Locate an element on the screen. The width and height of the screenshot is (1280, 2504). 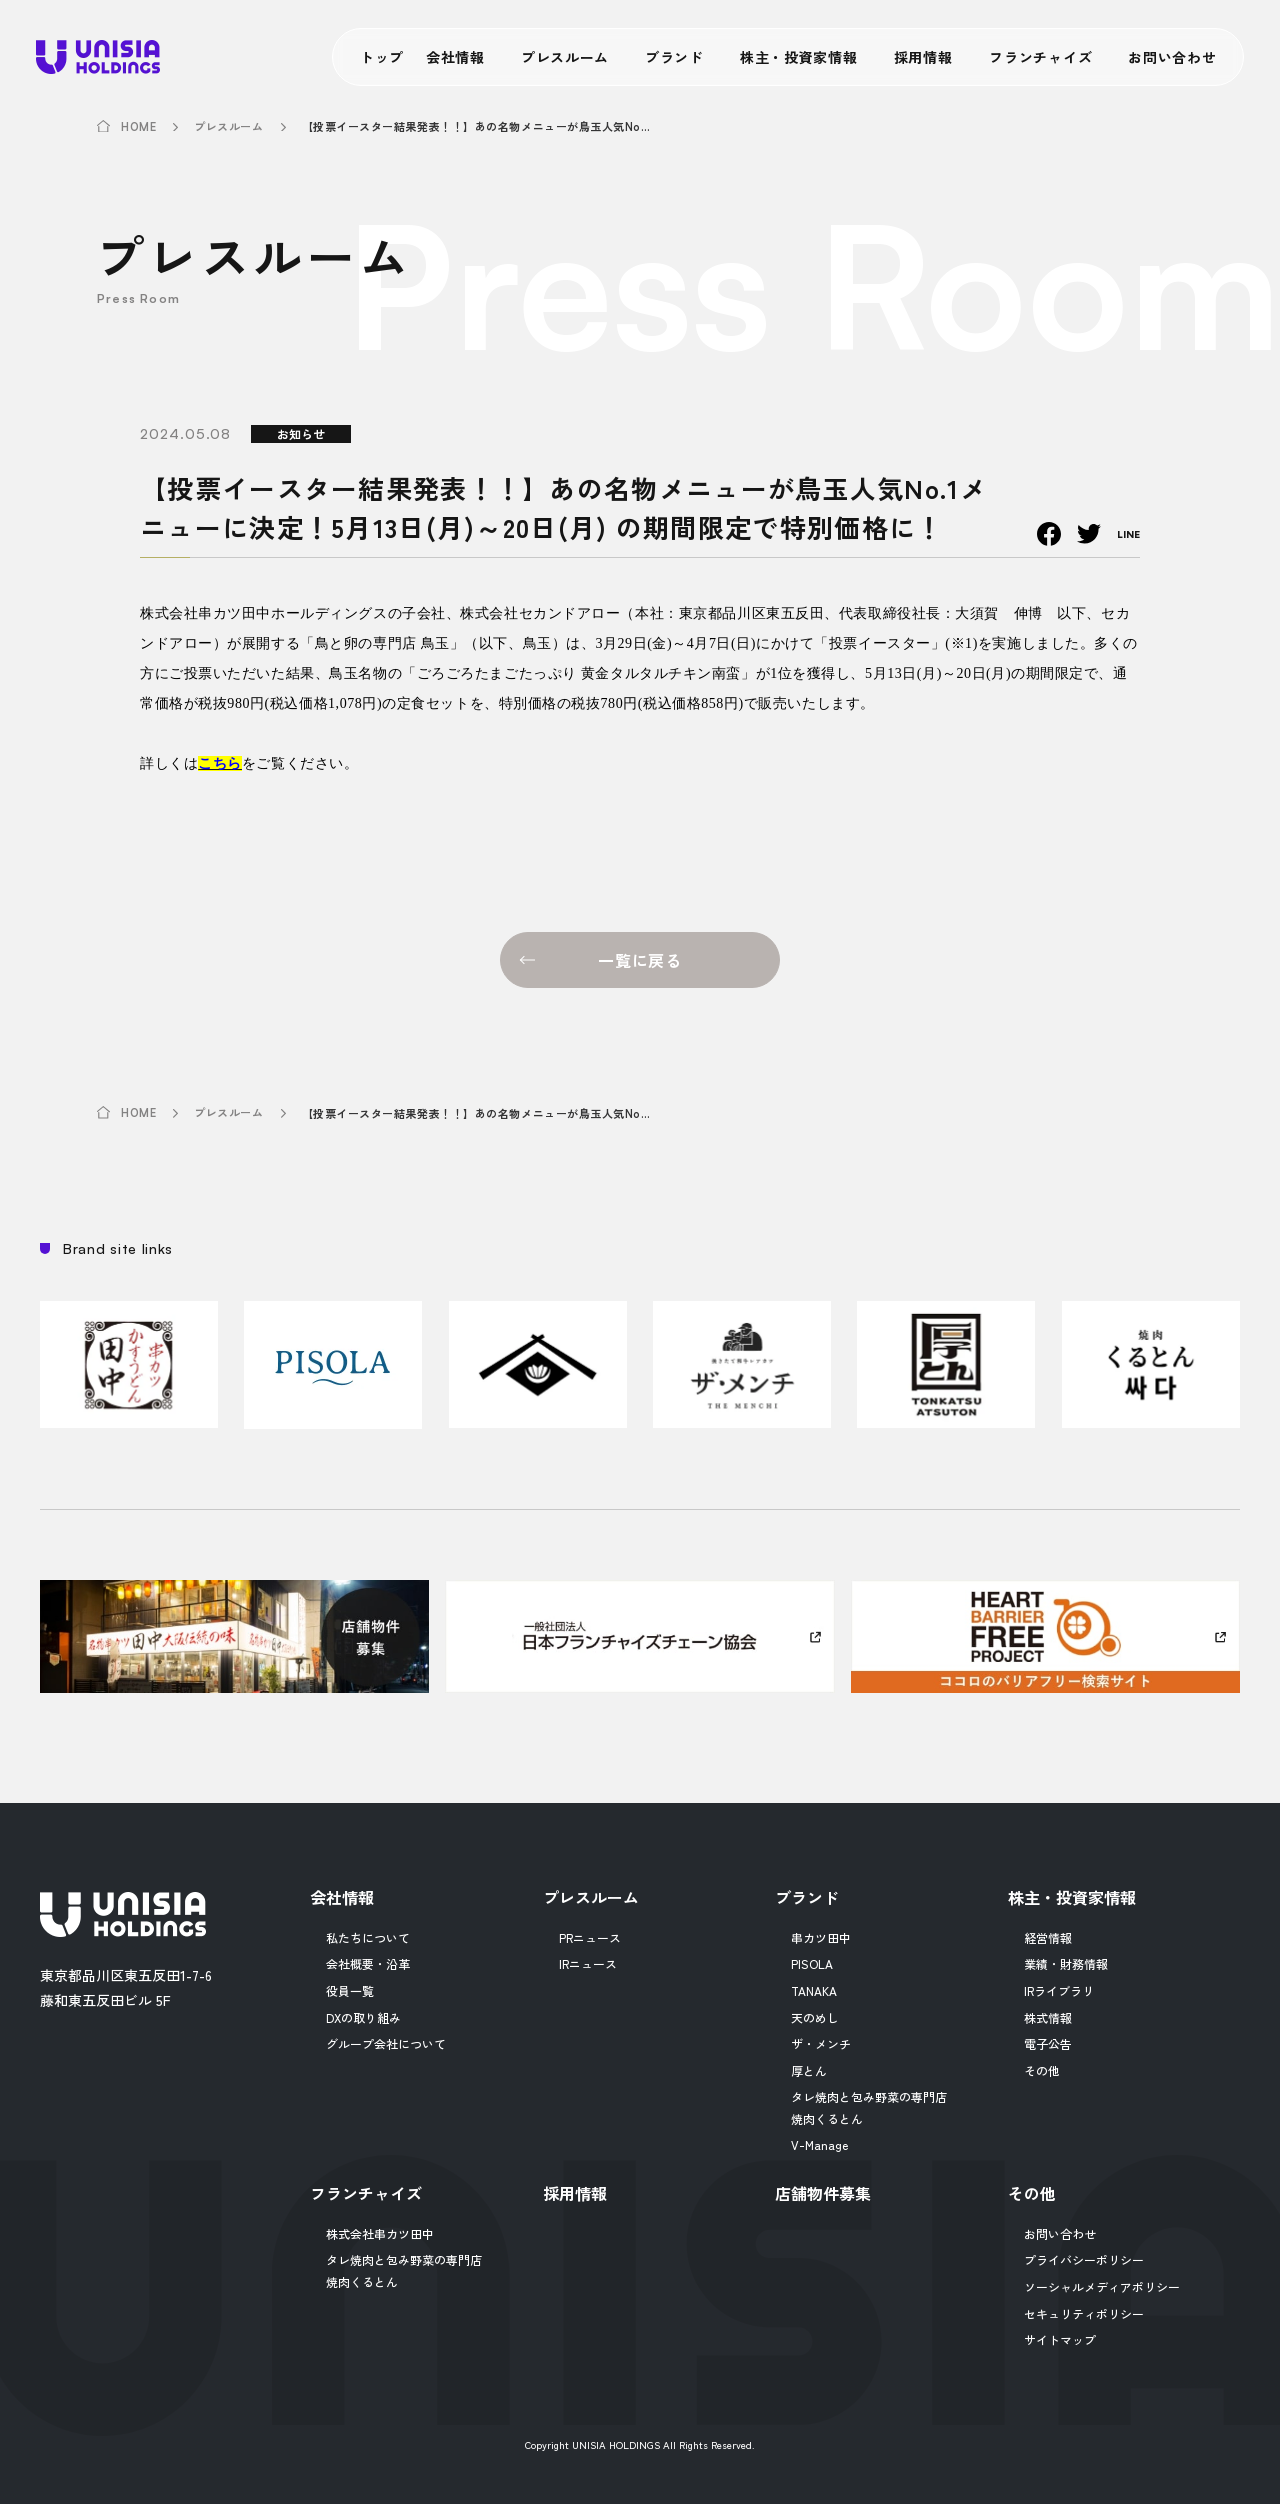
天のめし is located at coordinates (815, 2017).